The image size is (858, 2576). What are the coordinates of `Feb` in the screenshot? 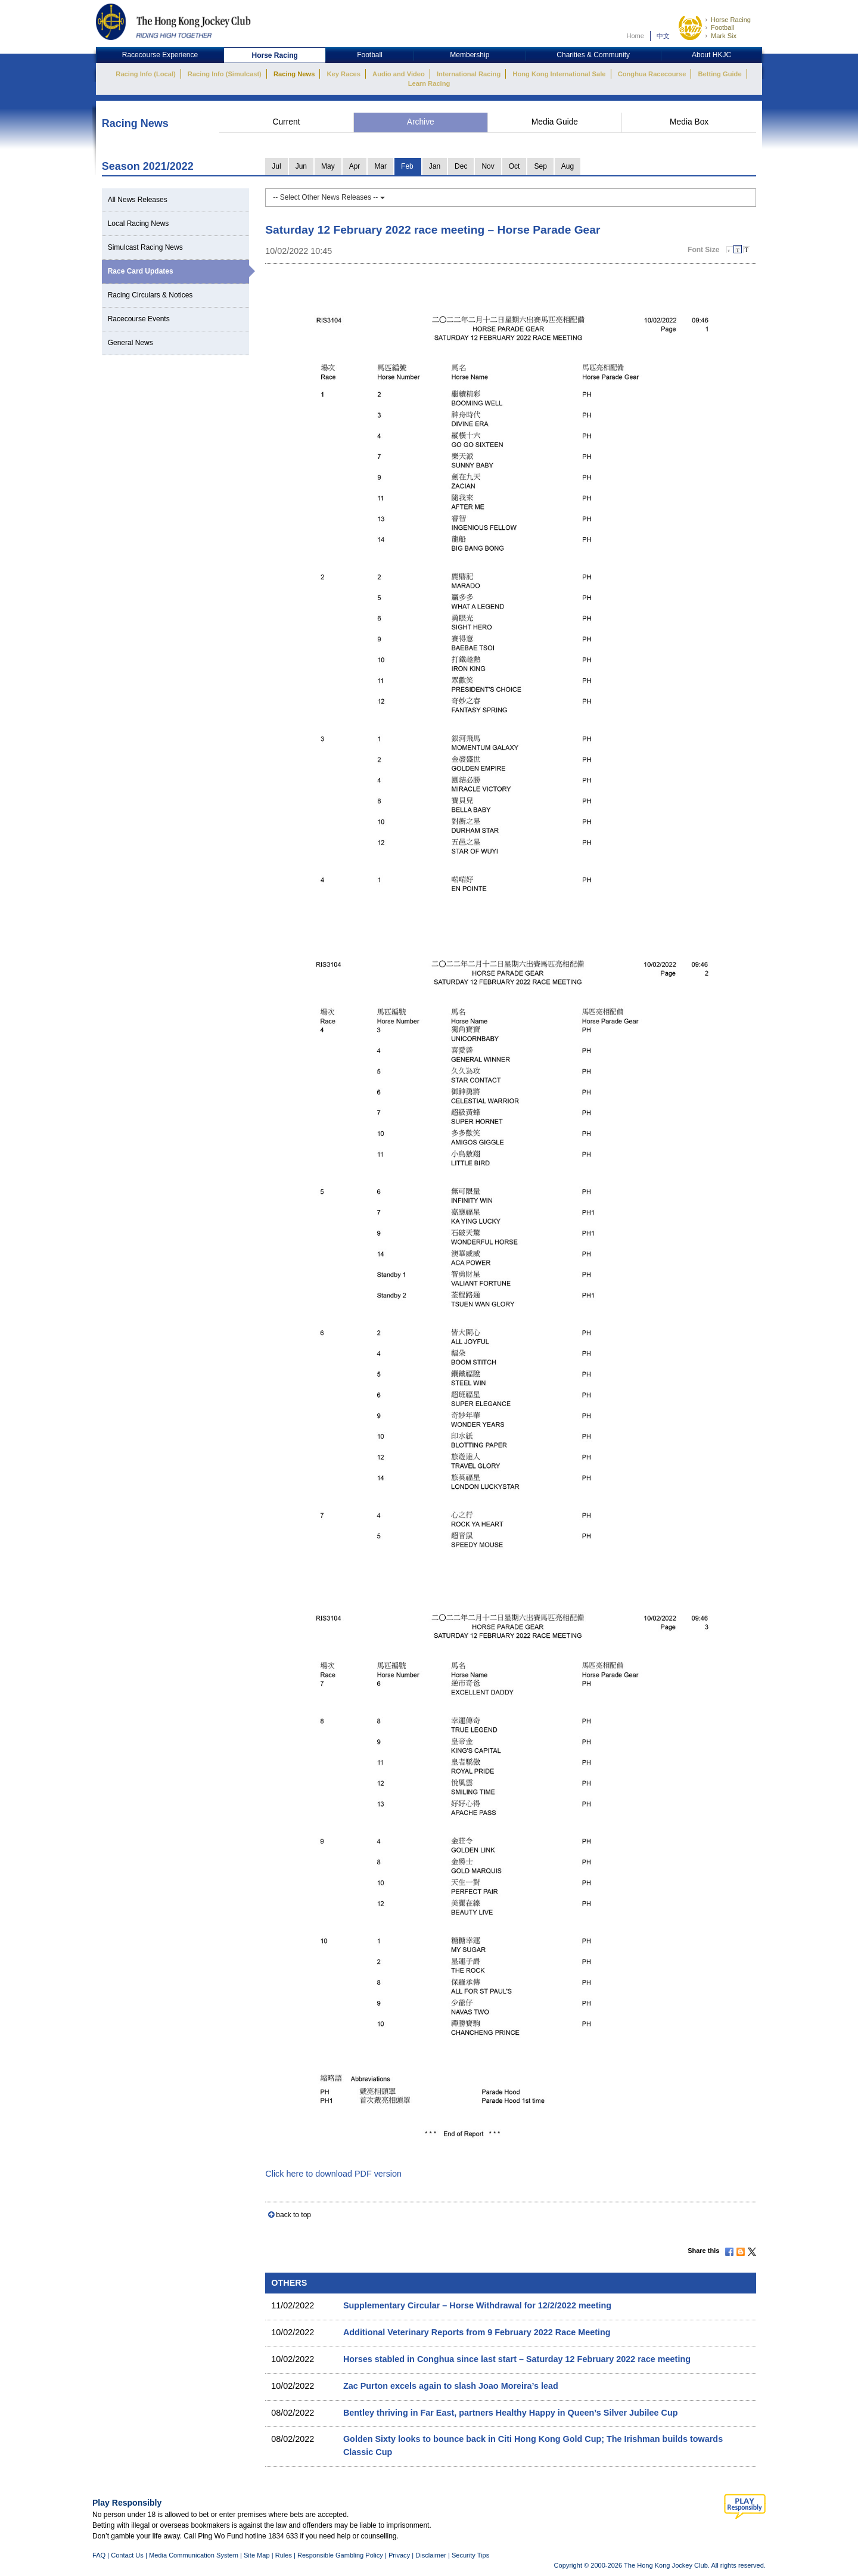 It's located at (407, 166).